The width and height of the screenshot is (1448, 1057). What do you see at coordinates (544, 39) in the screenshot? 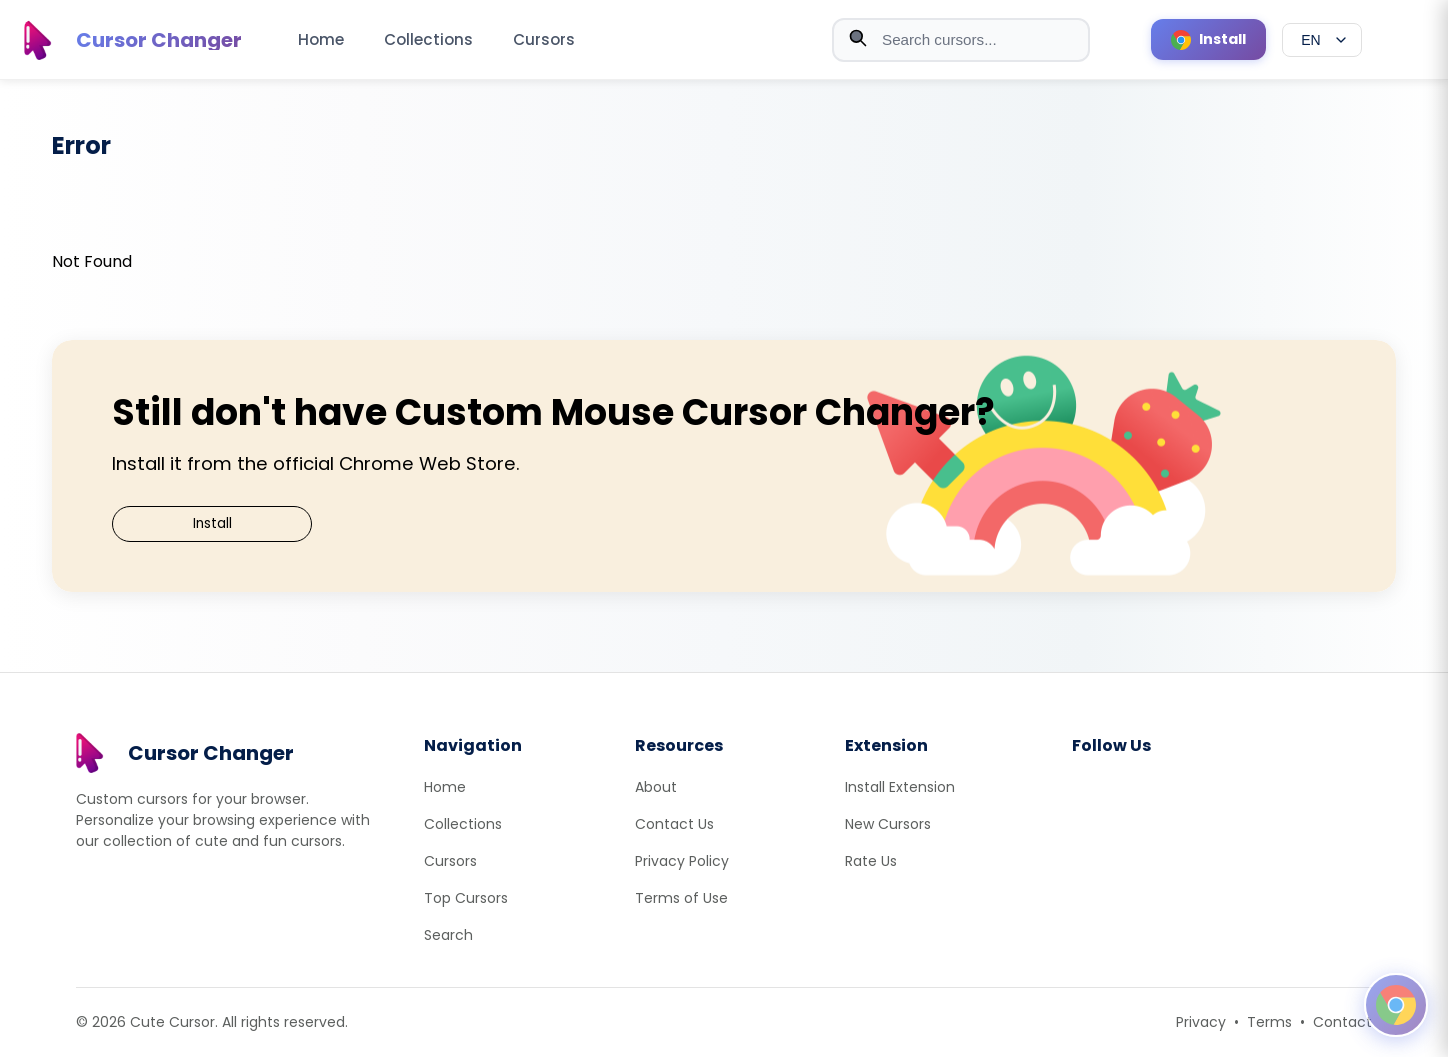
I see `Cursors` at bounding box center [544, 39].